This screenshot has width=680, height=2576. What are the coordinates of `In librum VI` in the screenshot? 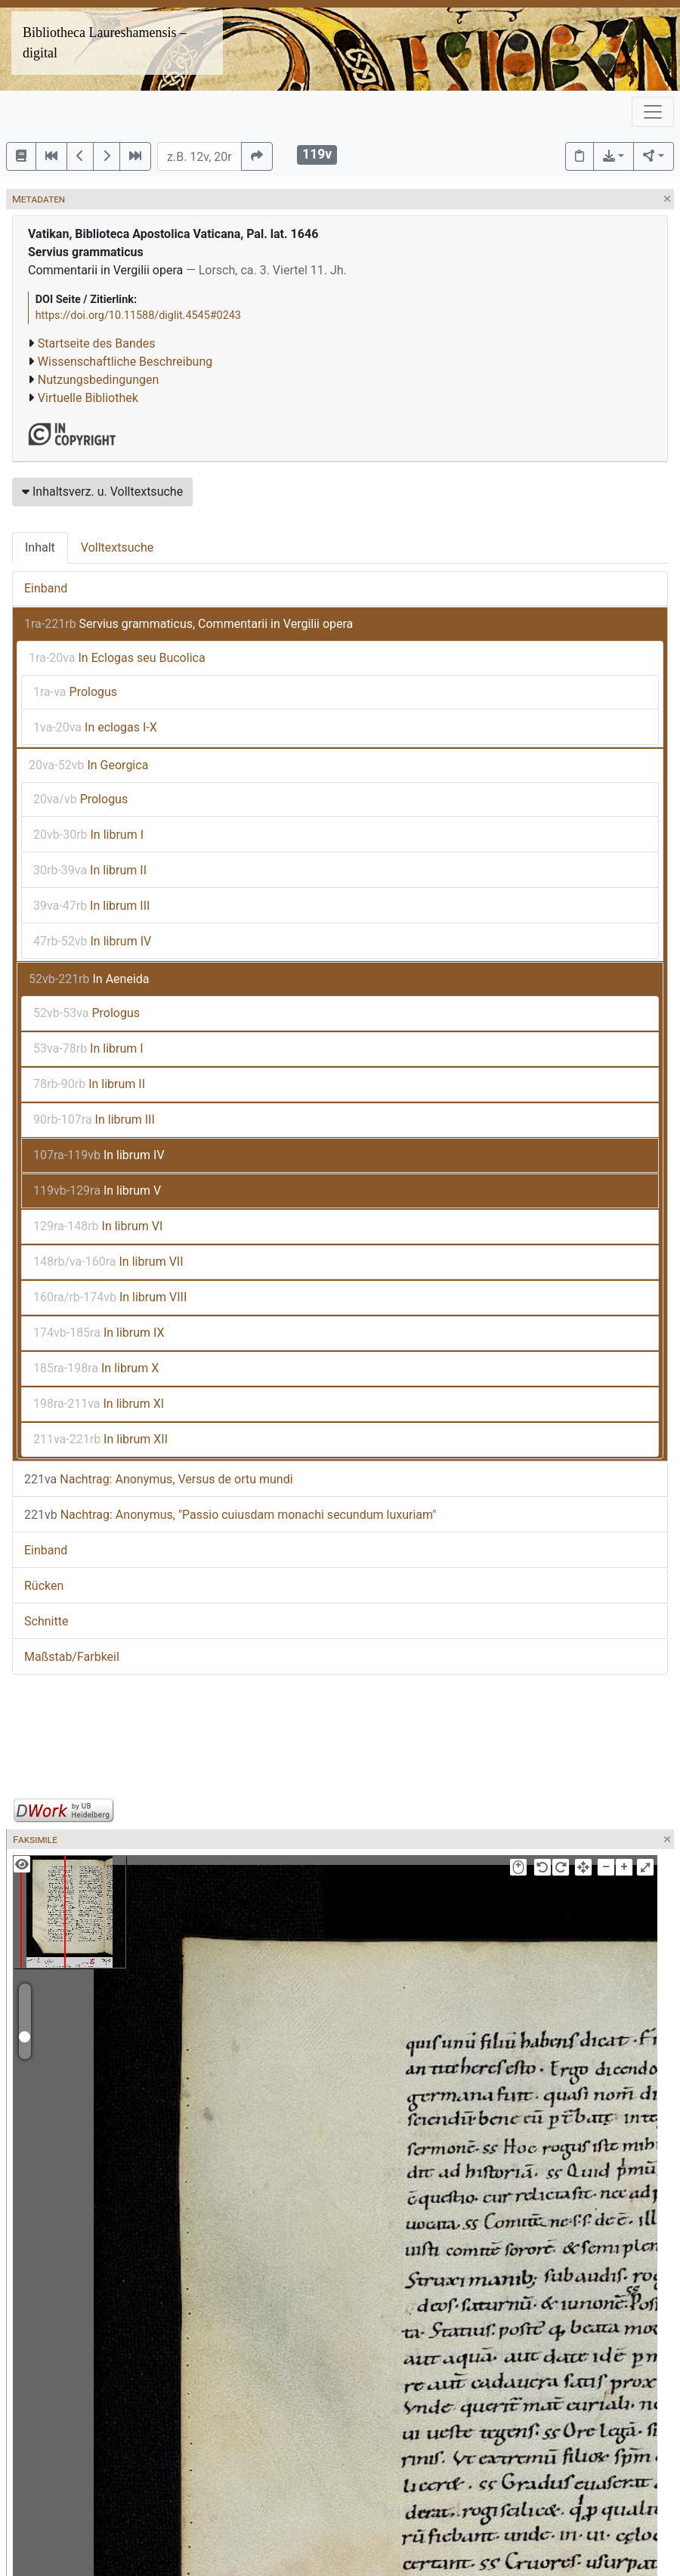 It's located at (97, 1226).